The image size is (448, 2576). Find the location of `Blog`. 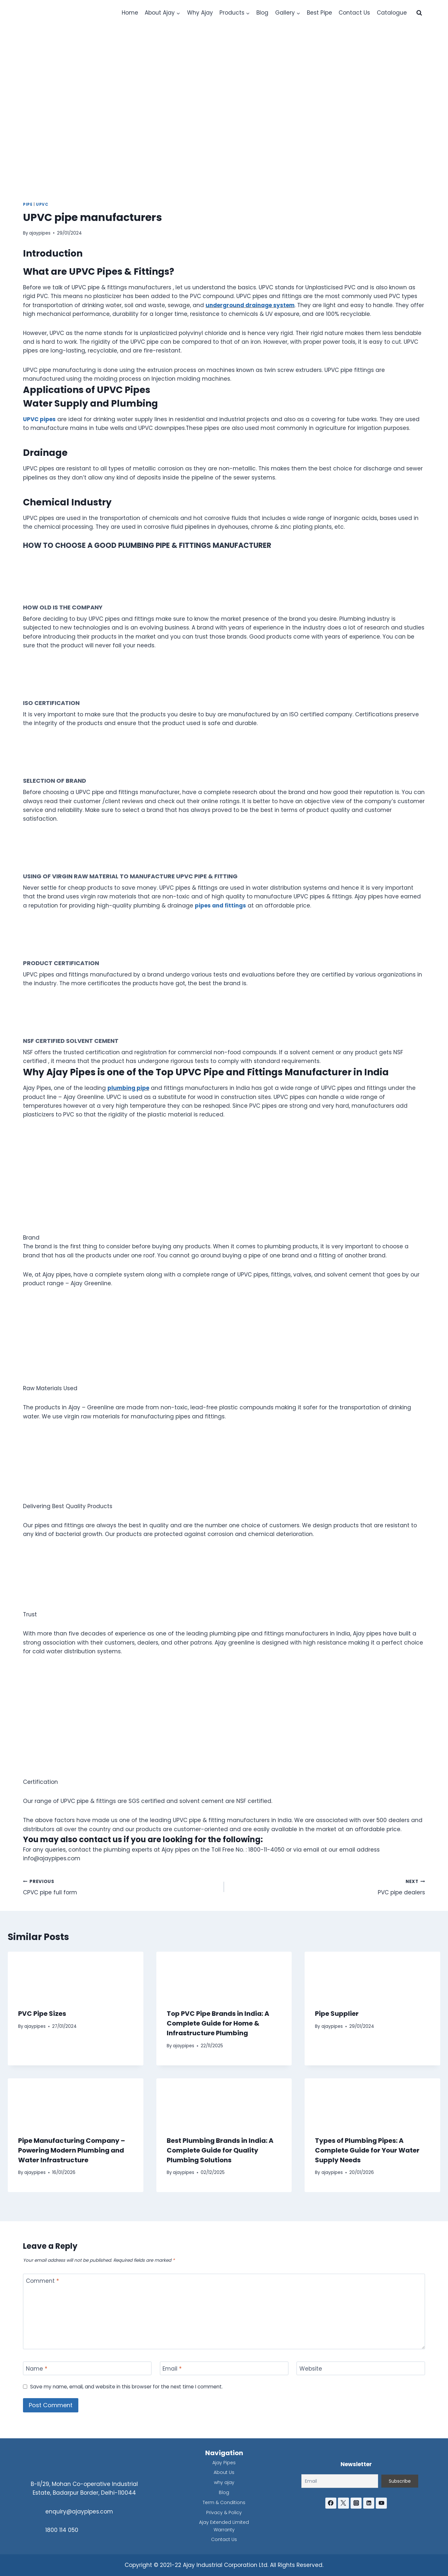

Blog is located at coordinates (262, 13).